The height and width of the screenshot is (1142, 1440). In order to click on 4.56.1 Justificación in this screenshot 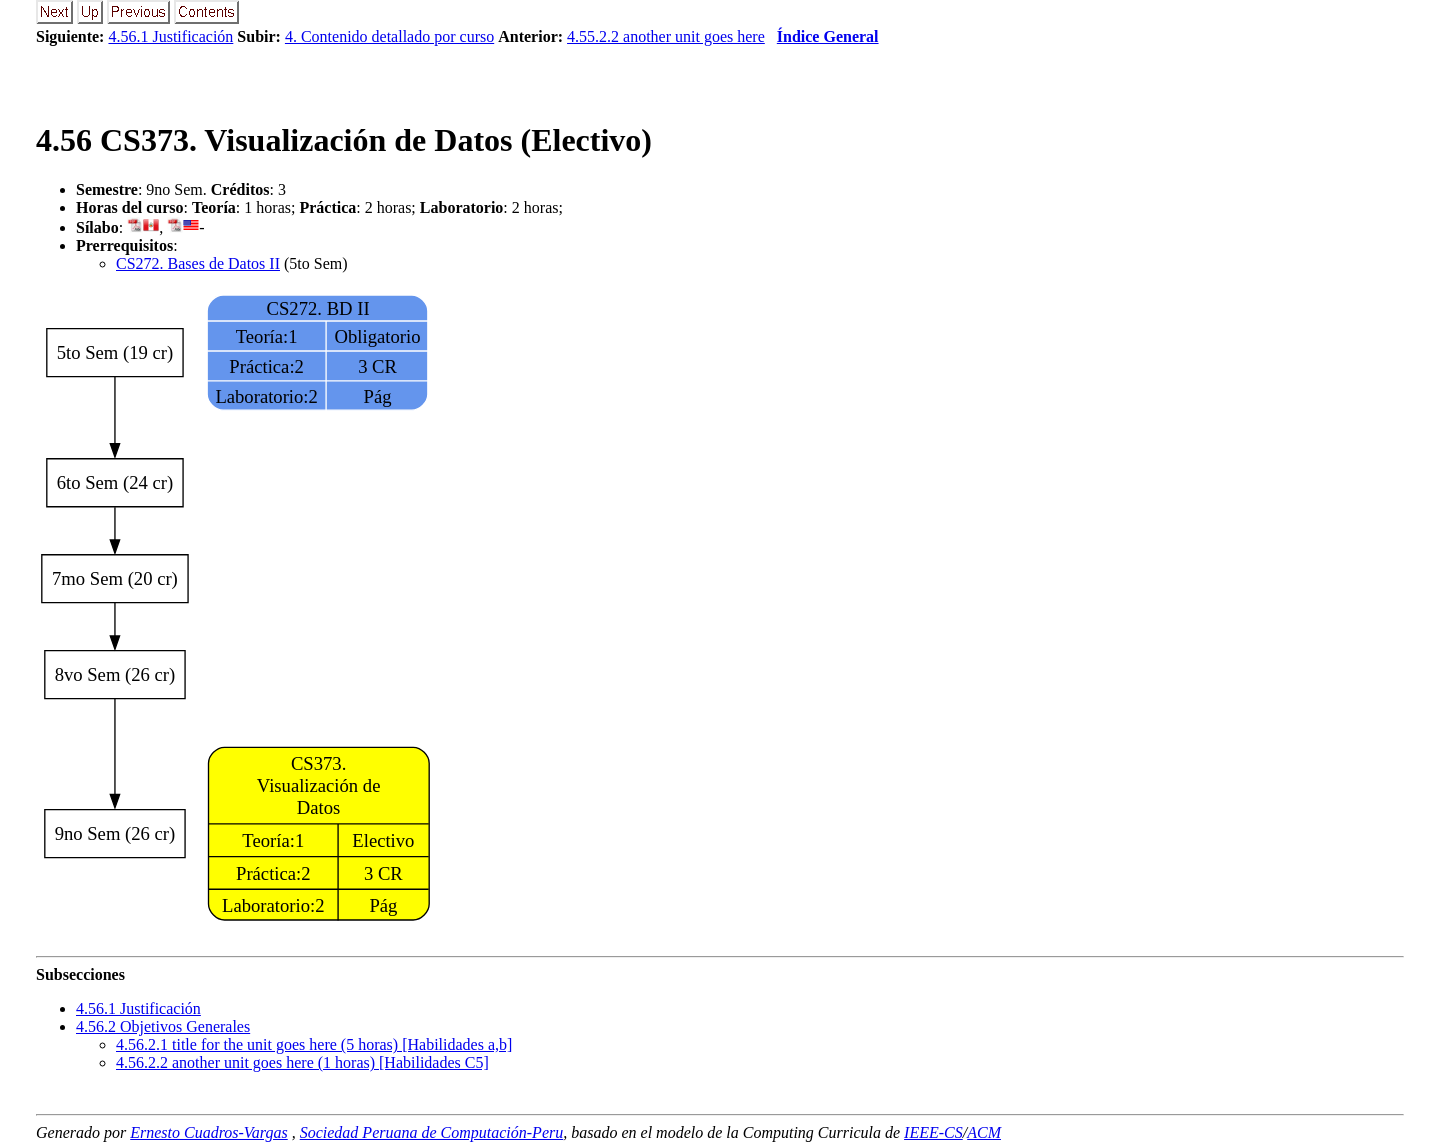, I will do `click(170, 36)`.